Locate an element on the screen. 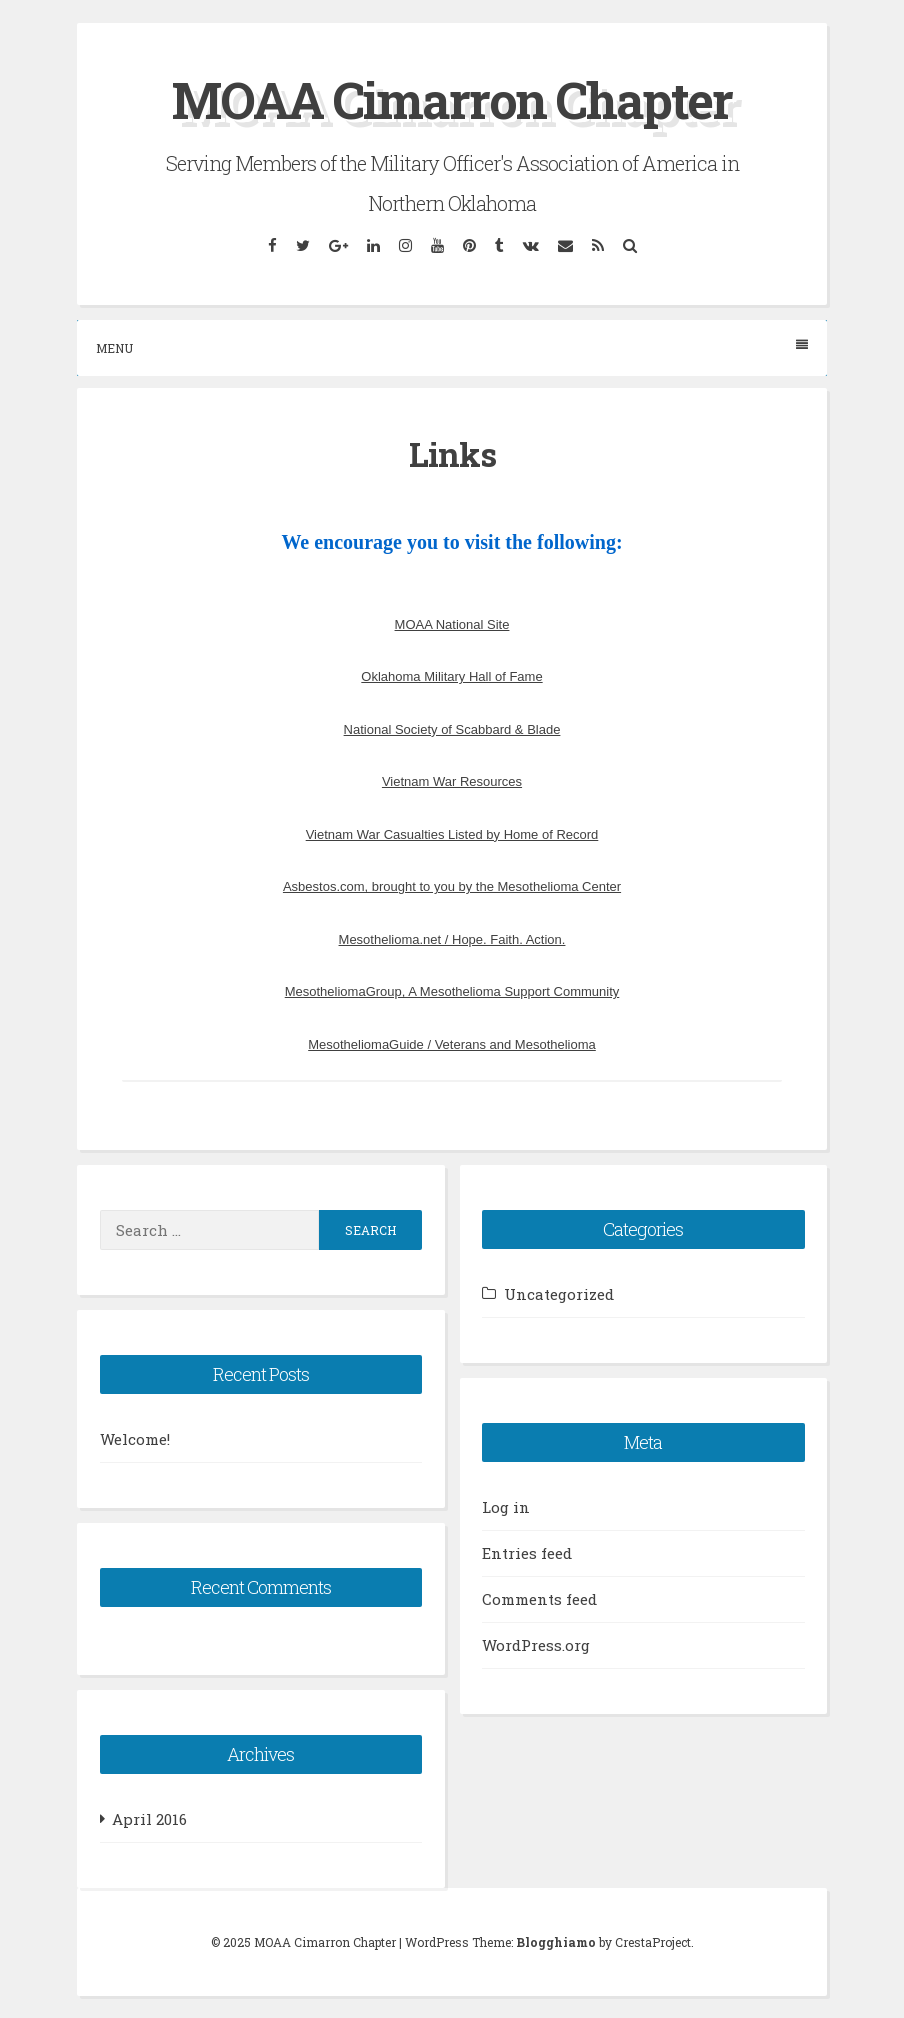  MOAA National Site is located at coordinates (452, 624).